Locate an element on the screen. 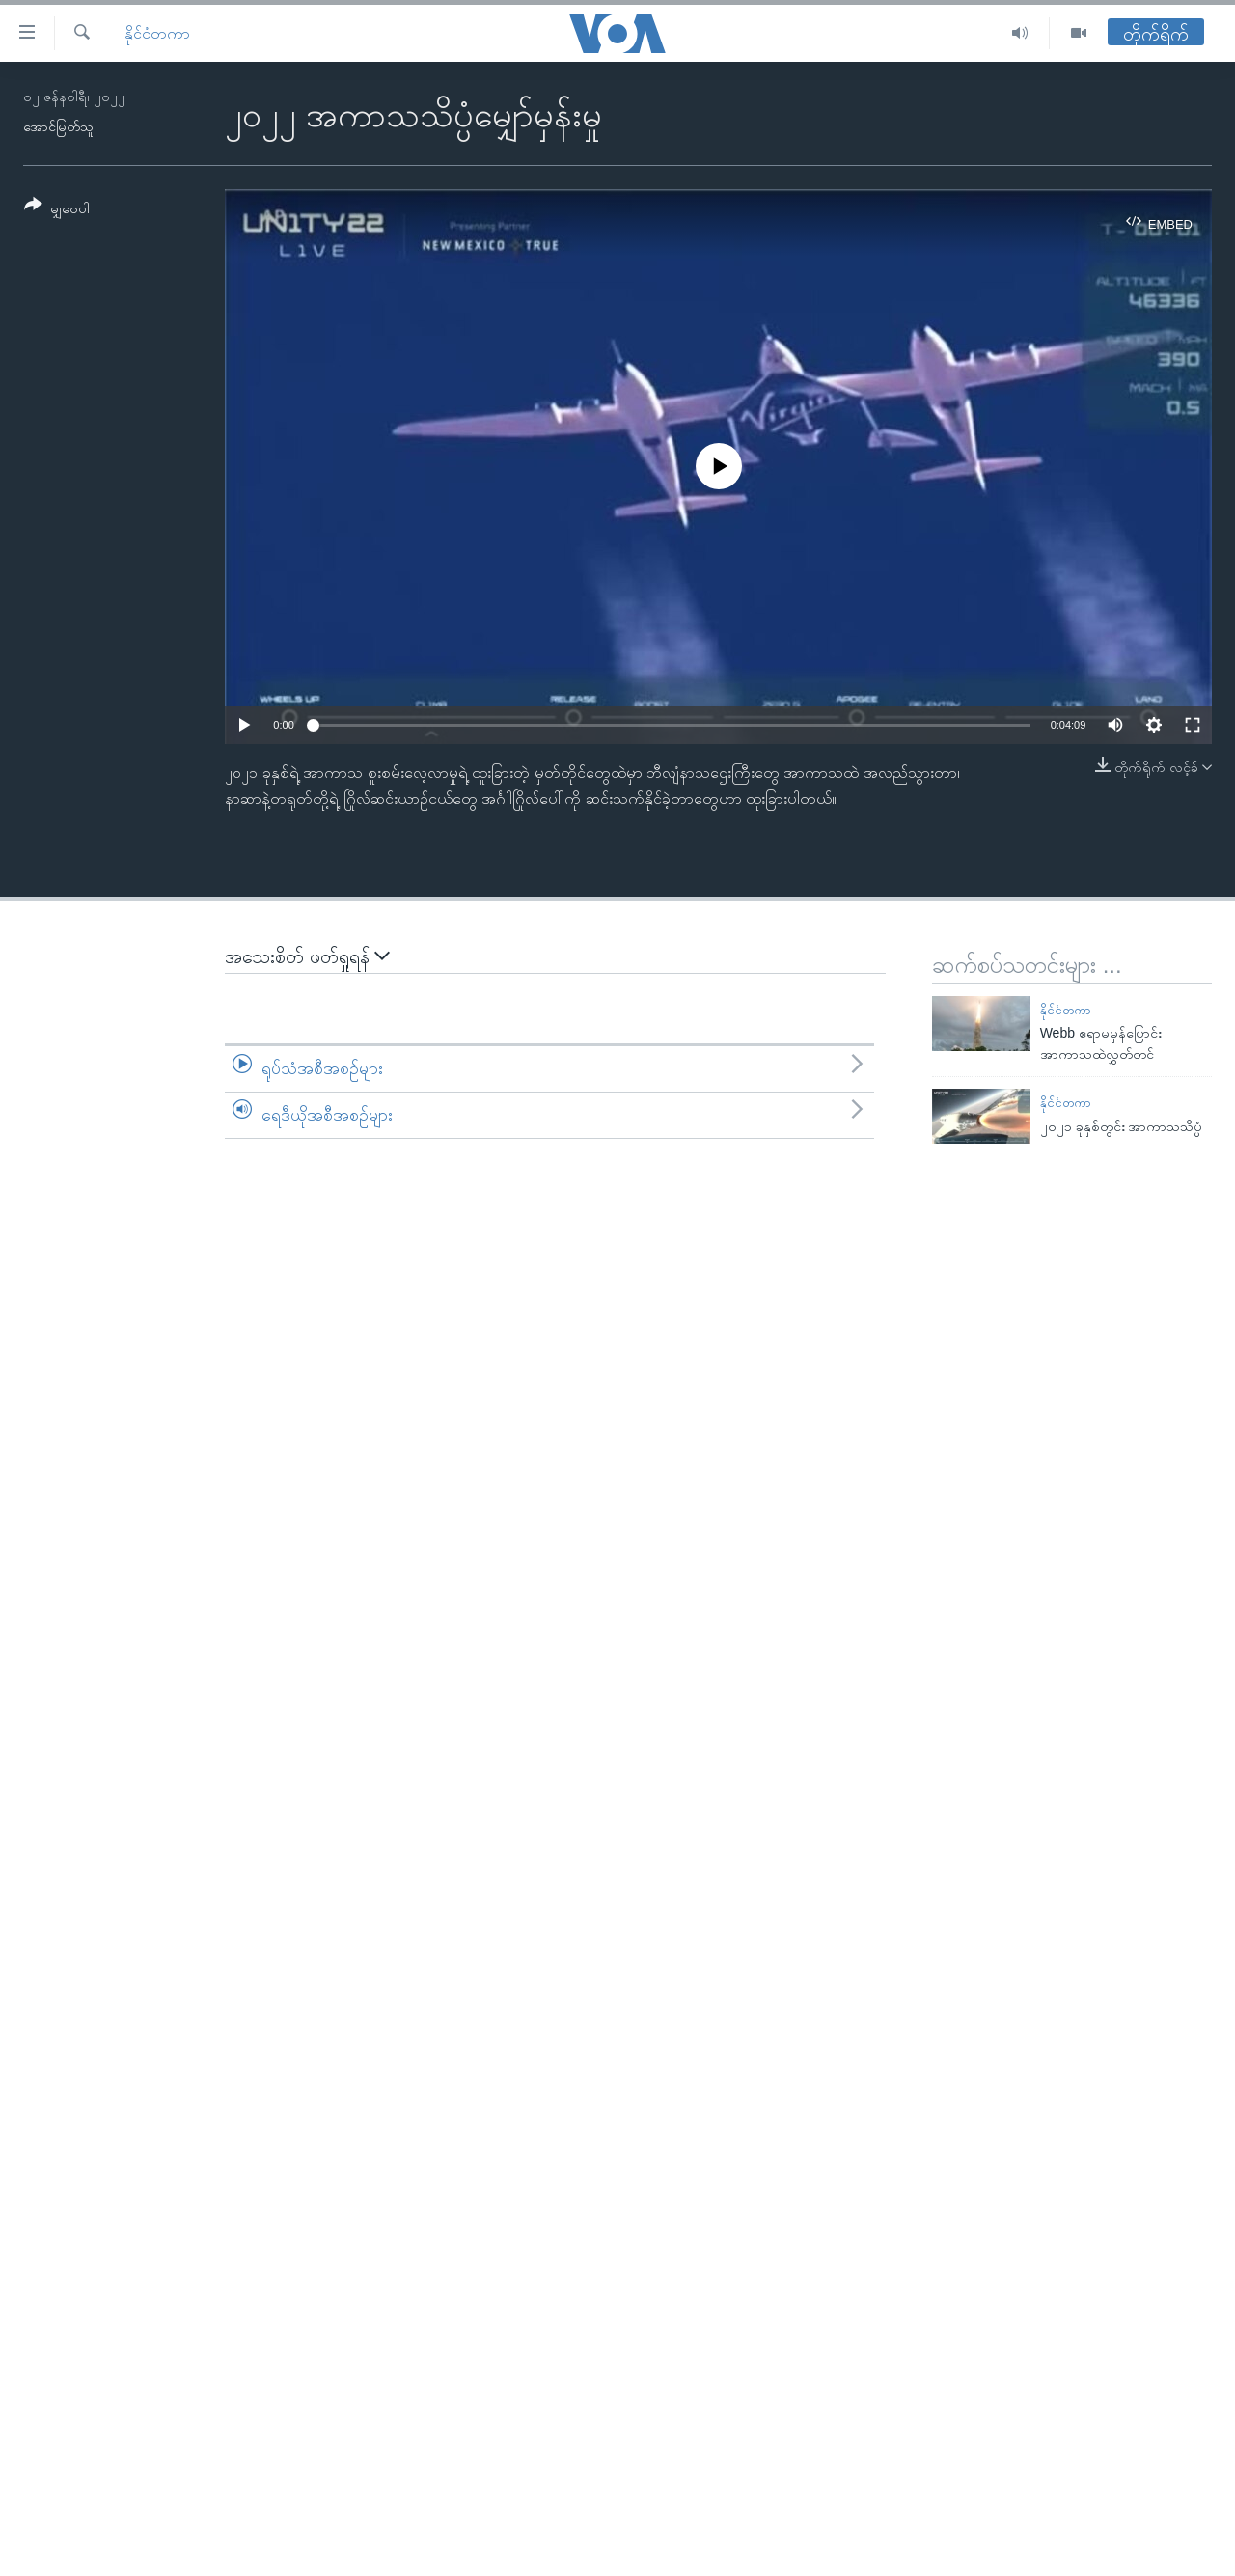 This screenshot has height=2576, width=1235. အသေးစိတ် ဖတ်ရှုရန် is located at coordinates (307, 956).